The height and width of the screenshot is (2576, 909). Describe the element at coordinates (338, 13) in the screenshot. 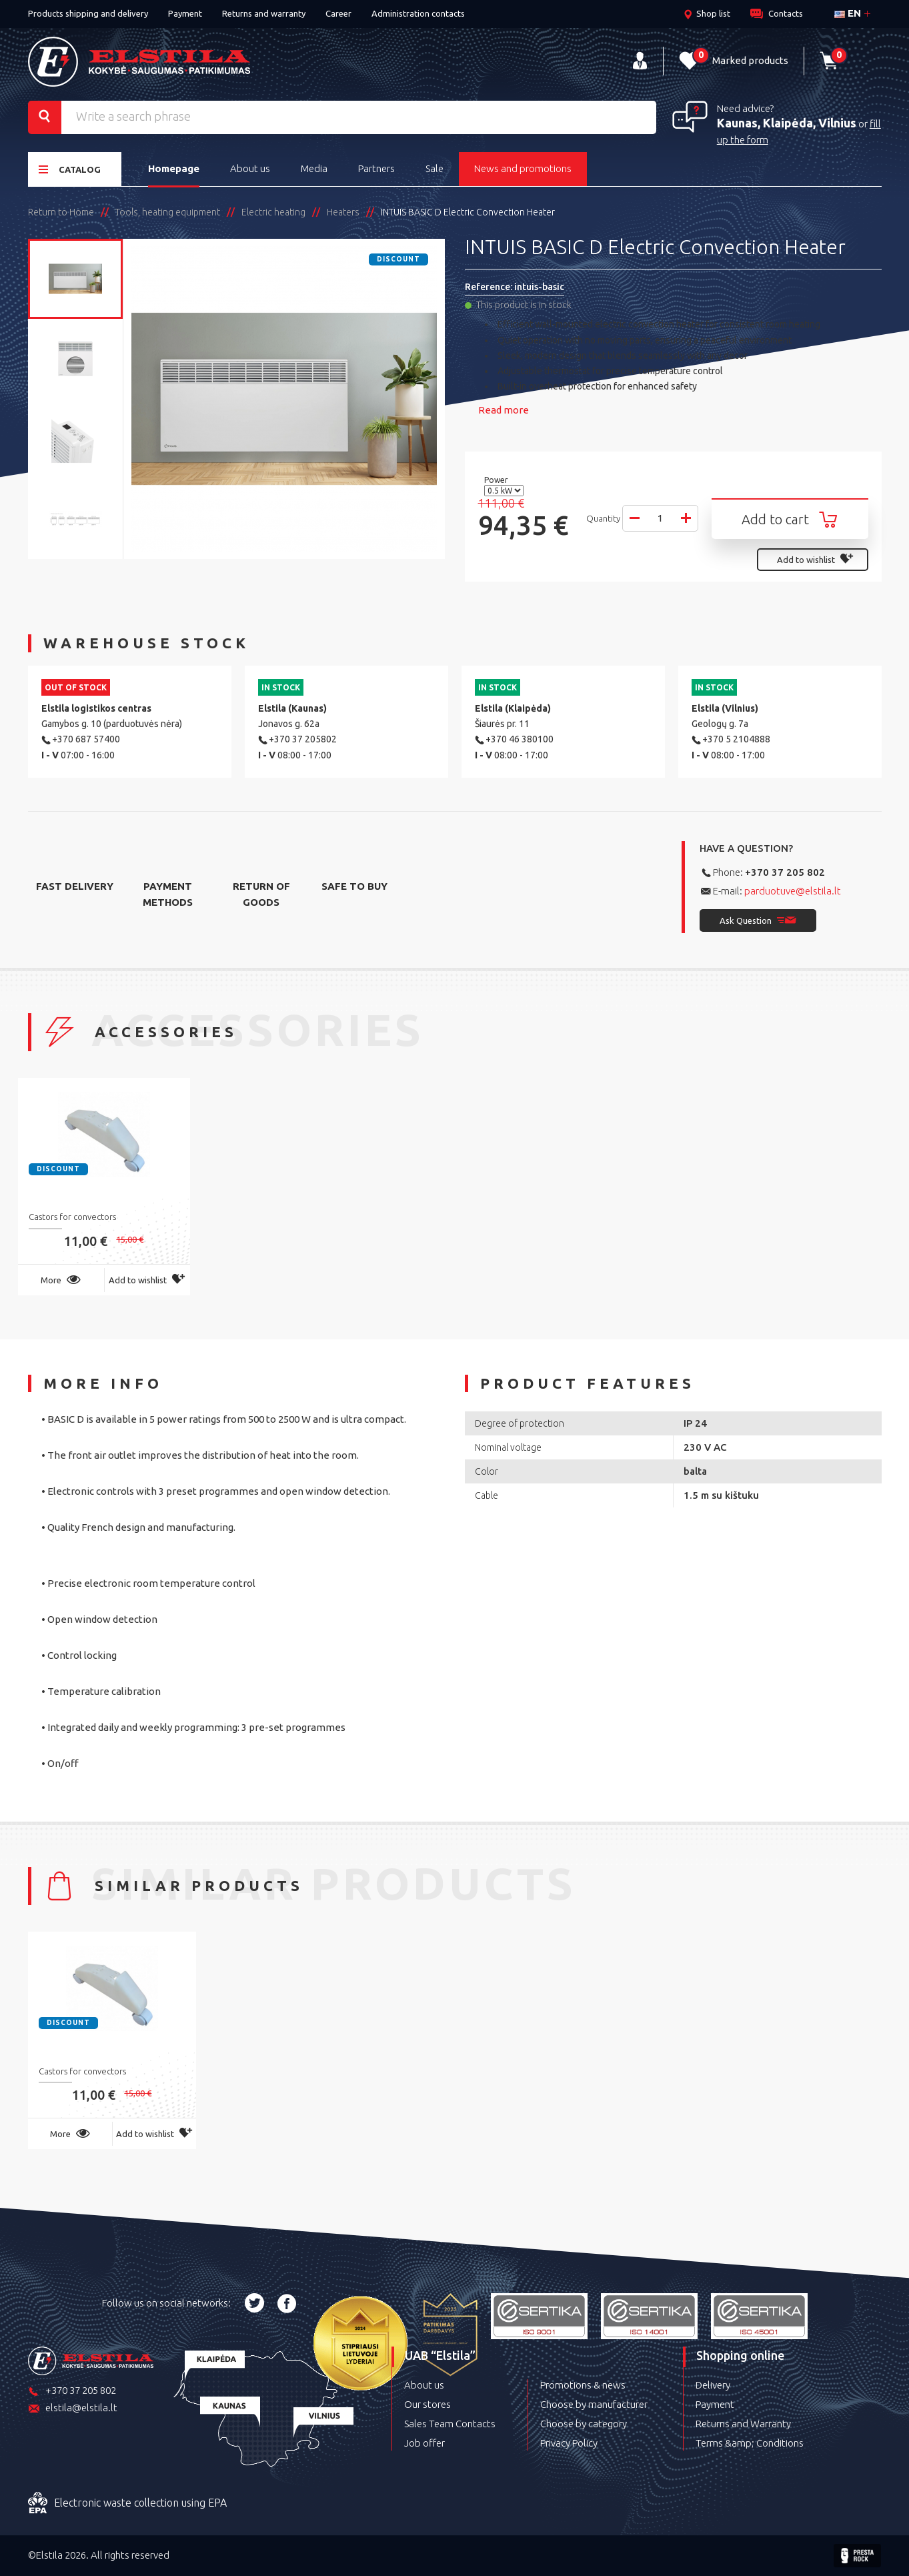

I see `Career` at that location.